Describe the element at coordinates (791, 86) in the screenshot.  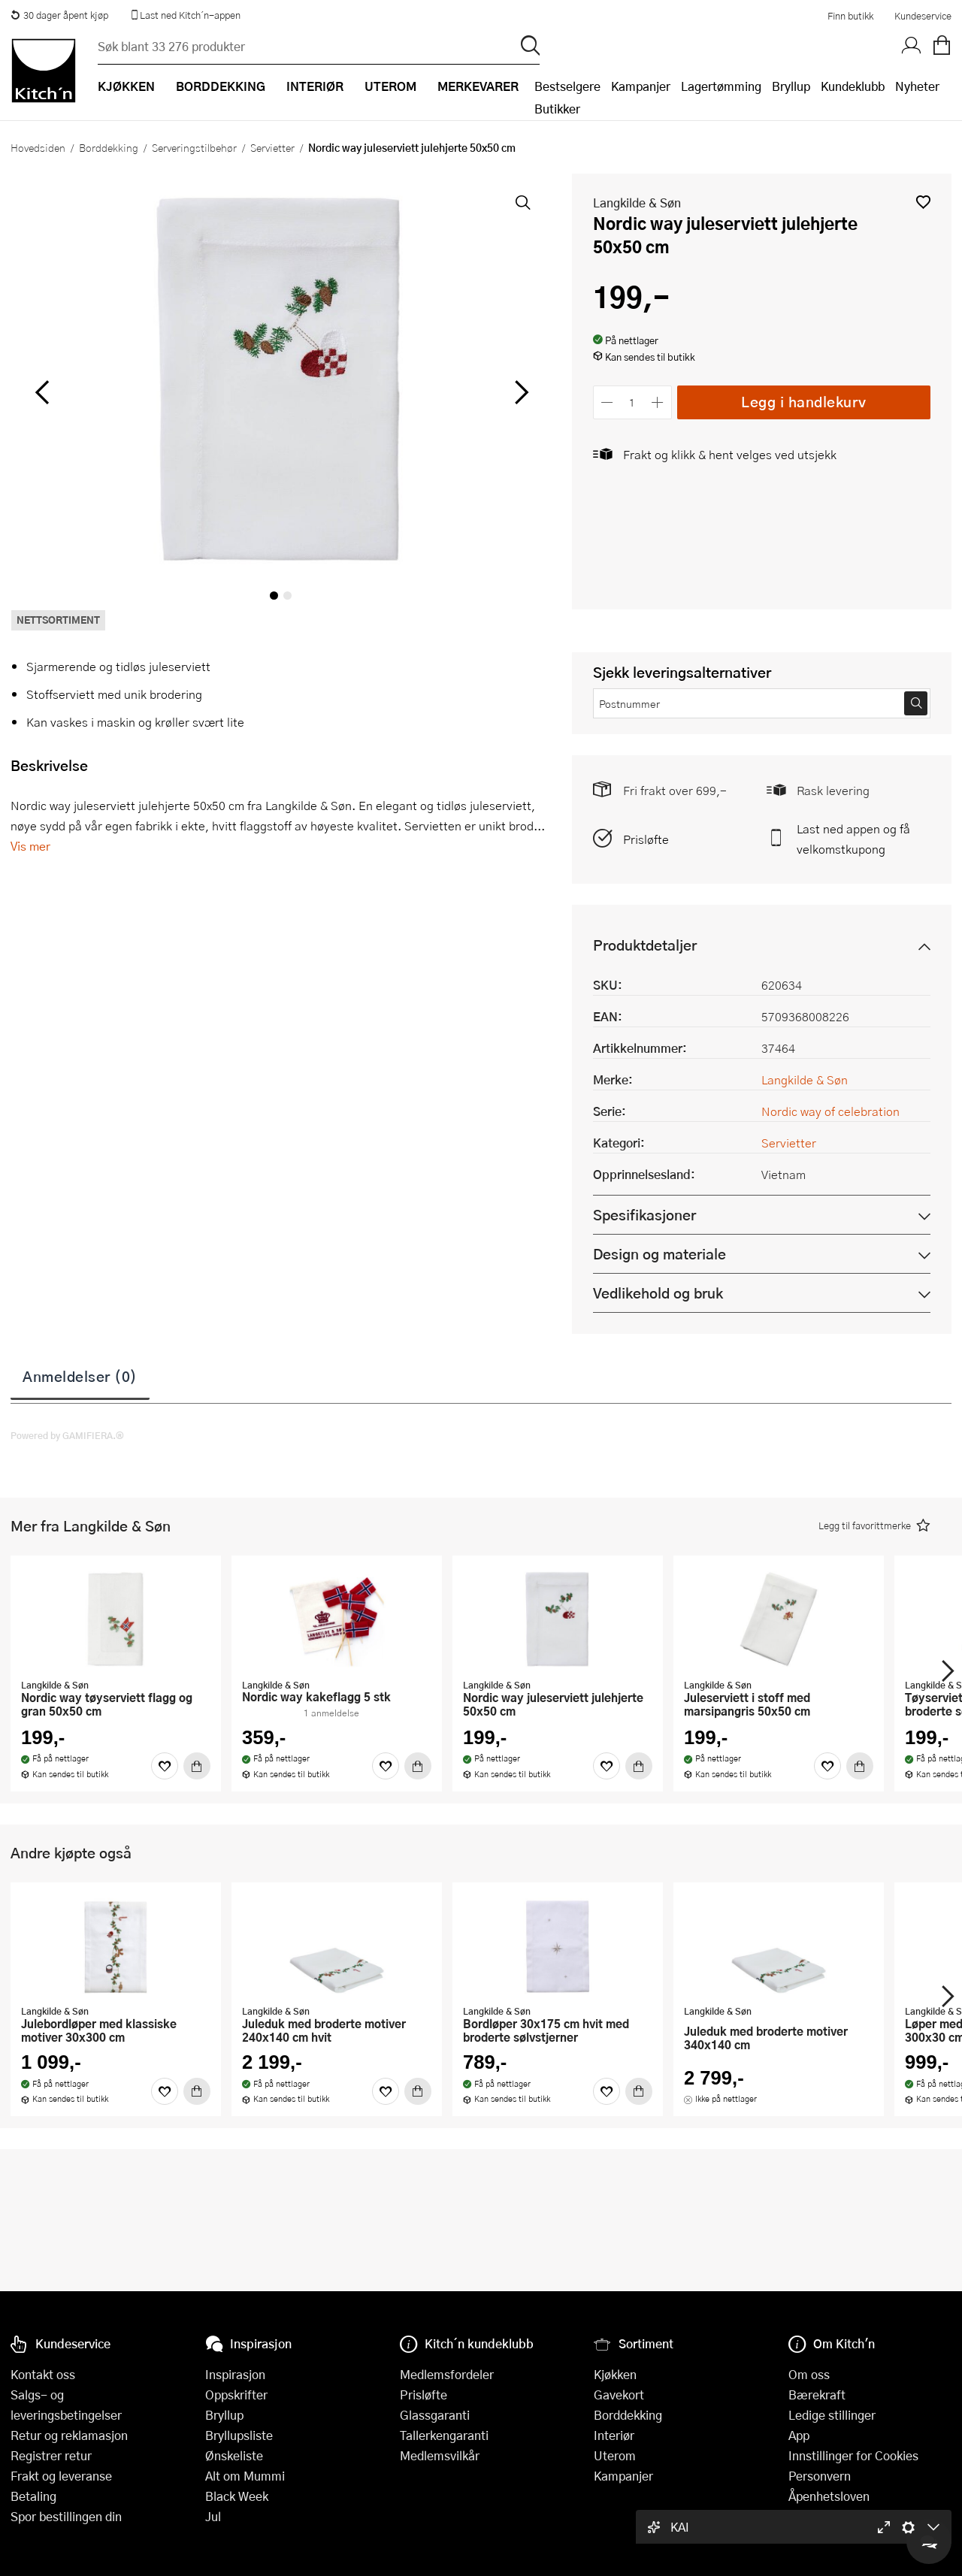
I see `Bryllup` at that location.